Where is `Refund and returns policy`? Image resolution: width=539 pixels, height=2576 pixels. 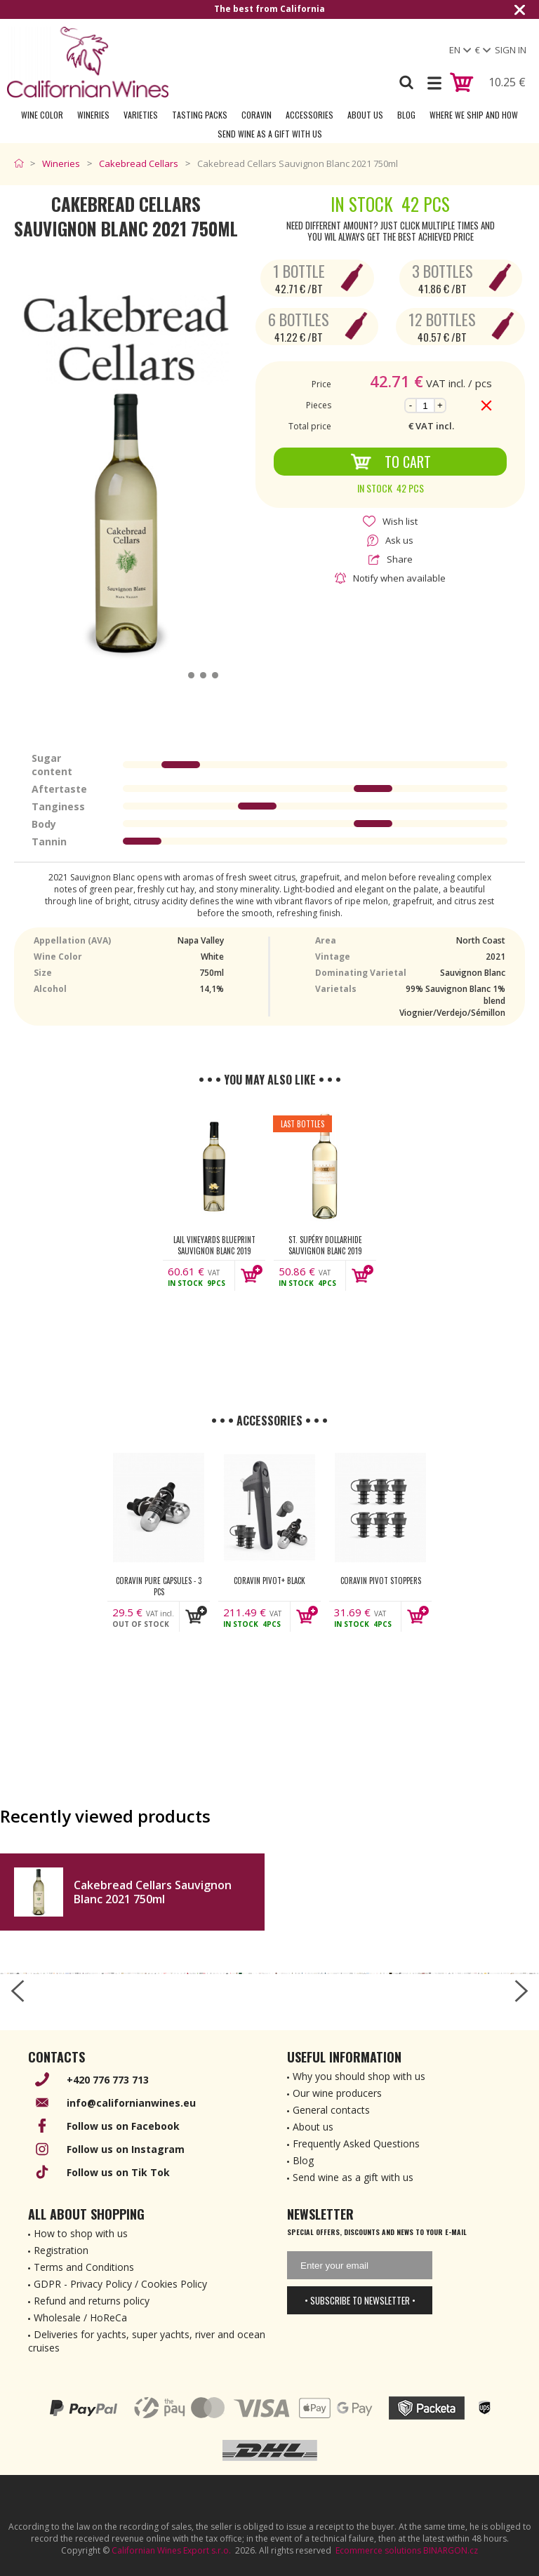 Refund and returns policy is located at coordinates (91, 2300).